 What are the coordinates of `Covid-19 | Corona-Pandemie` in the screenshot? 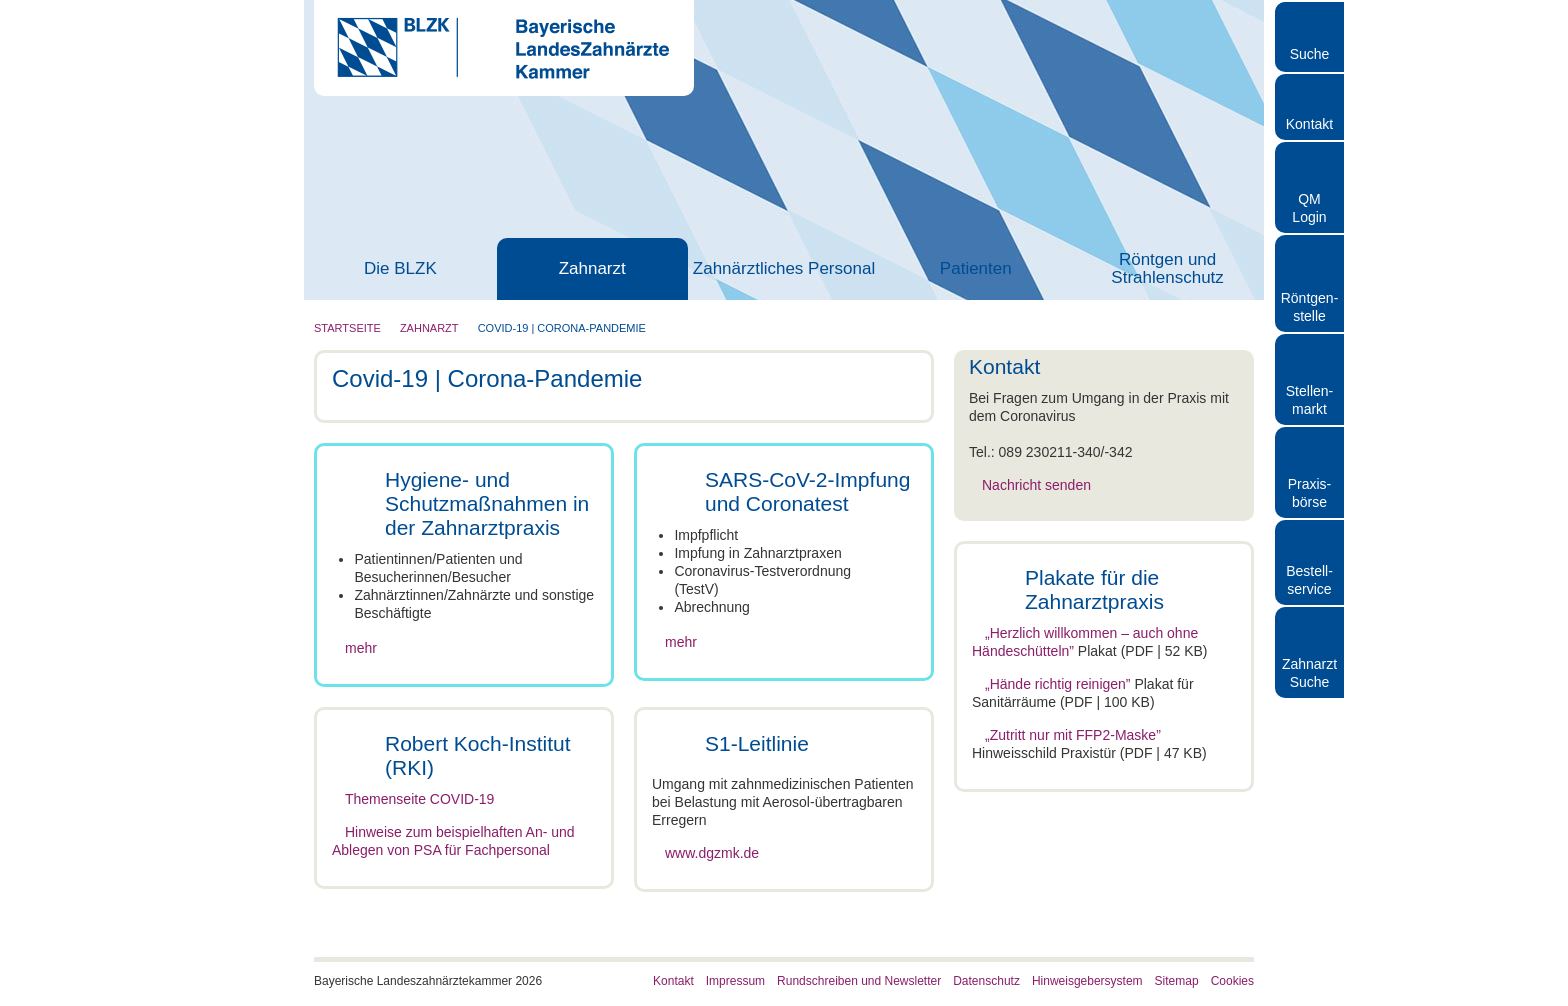 It's located at (562, 328).